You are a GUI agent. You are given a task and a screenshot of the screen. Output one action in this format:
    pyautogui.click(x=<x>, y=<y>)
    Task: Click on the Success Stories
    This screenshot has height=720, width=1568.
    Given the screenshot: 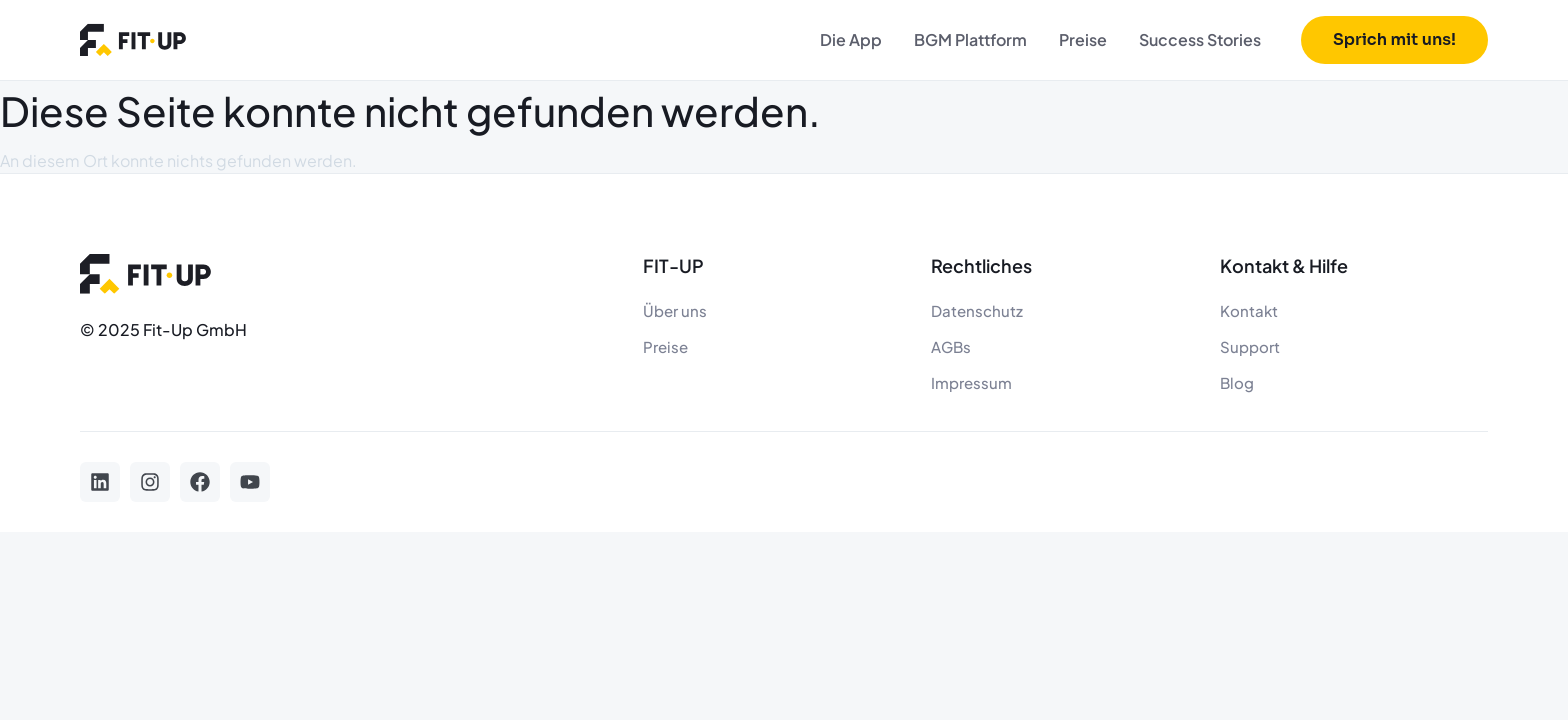 What is the action you would take?
    pyautogui.click(x=1200, y=39)
    